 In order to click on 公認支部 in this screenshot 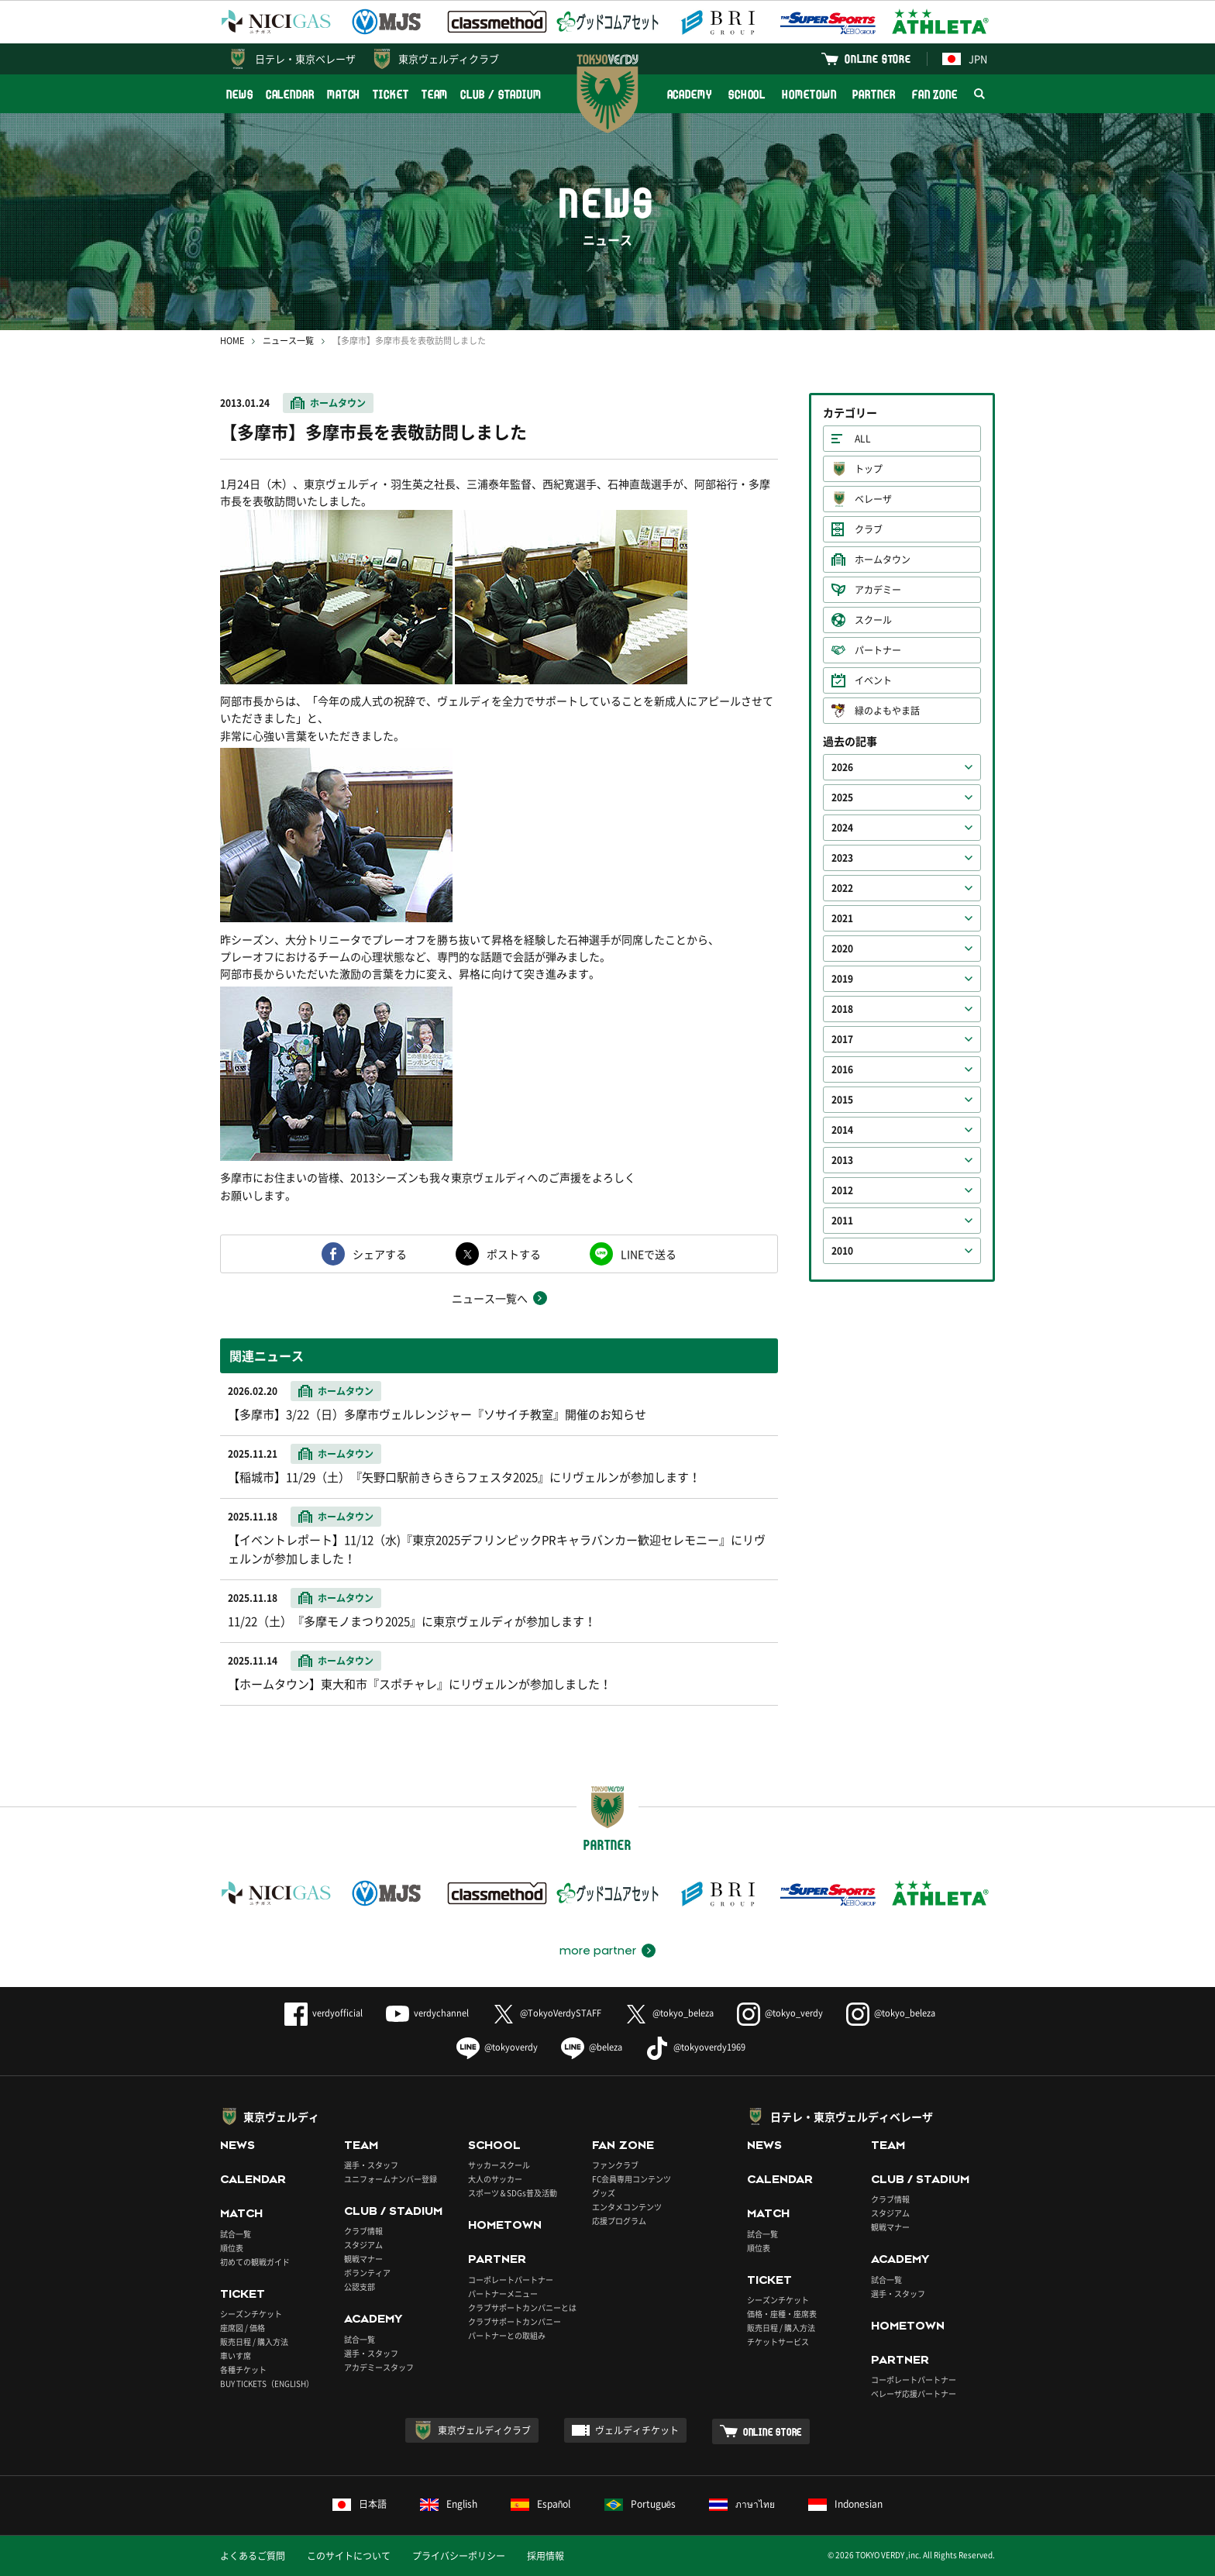, I will do `click(359, 2286)`.